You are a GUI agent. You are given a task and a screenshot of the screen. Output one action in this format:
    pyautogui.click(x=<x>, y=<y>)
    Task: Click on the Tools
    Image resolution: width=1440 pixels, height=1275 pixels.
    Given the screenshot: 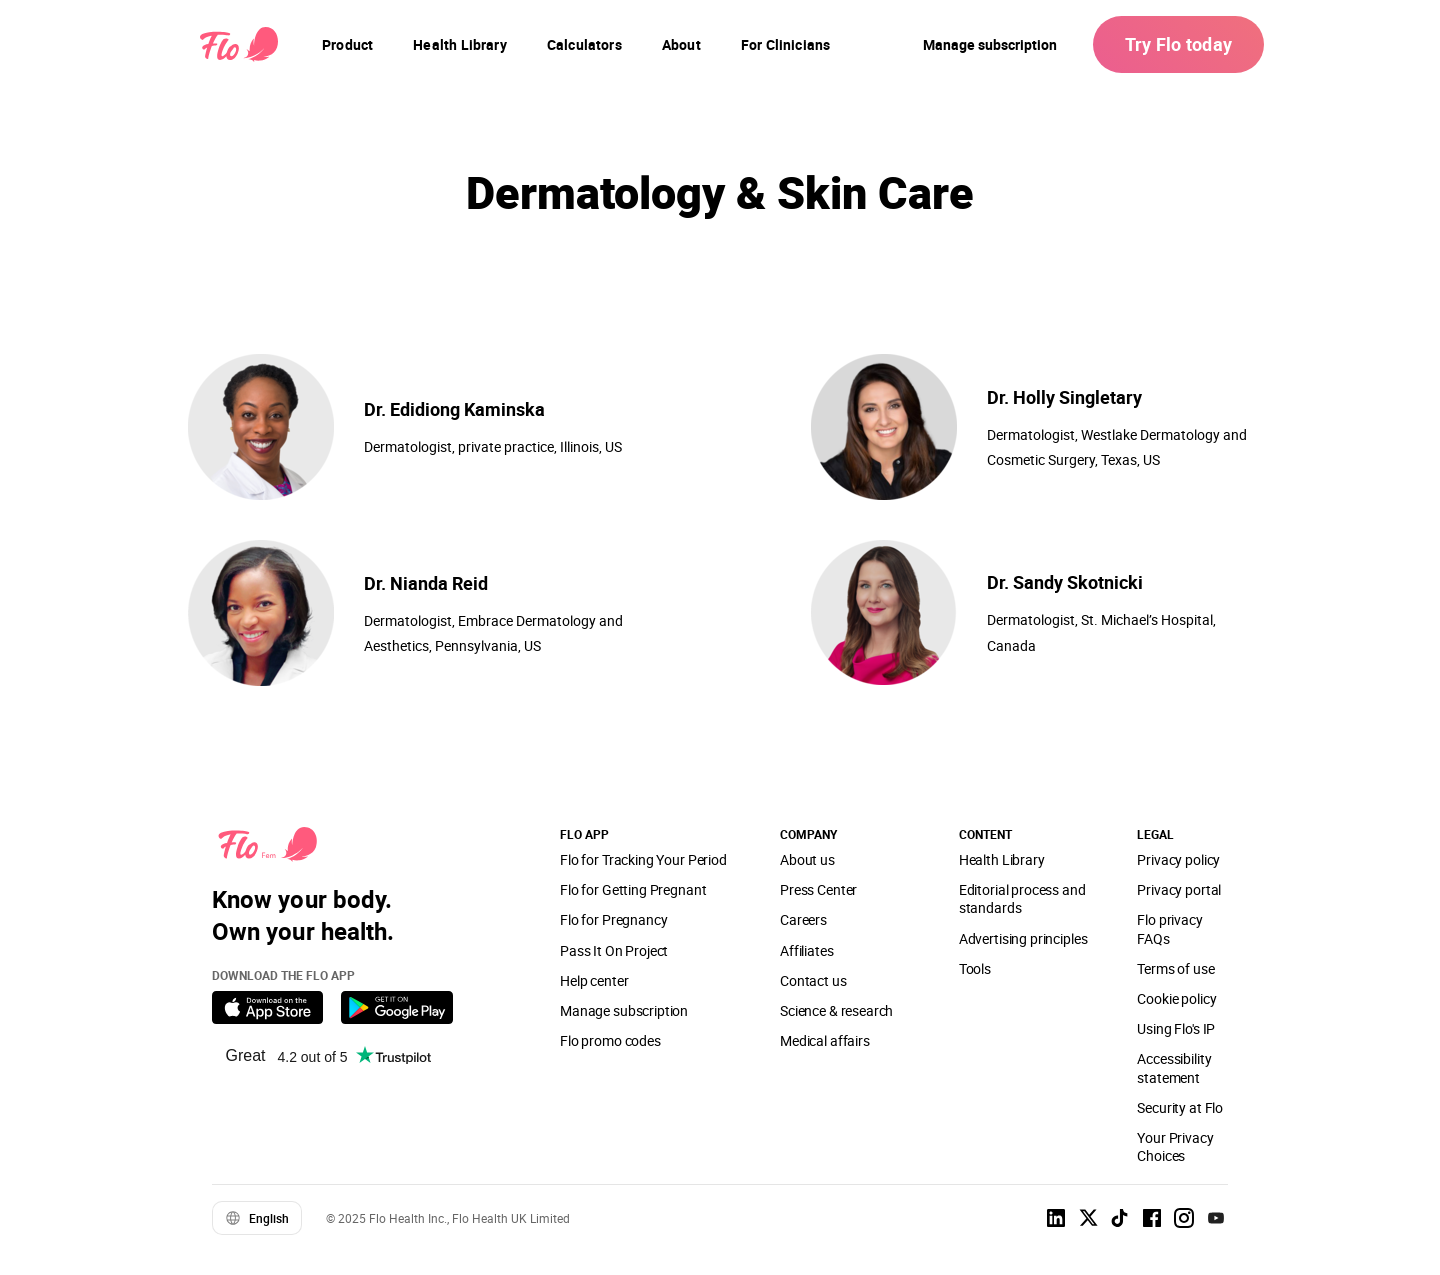 What is the action you would take?
    pyautogui.click(x=975, y=968)
    